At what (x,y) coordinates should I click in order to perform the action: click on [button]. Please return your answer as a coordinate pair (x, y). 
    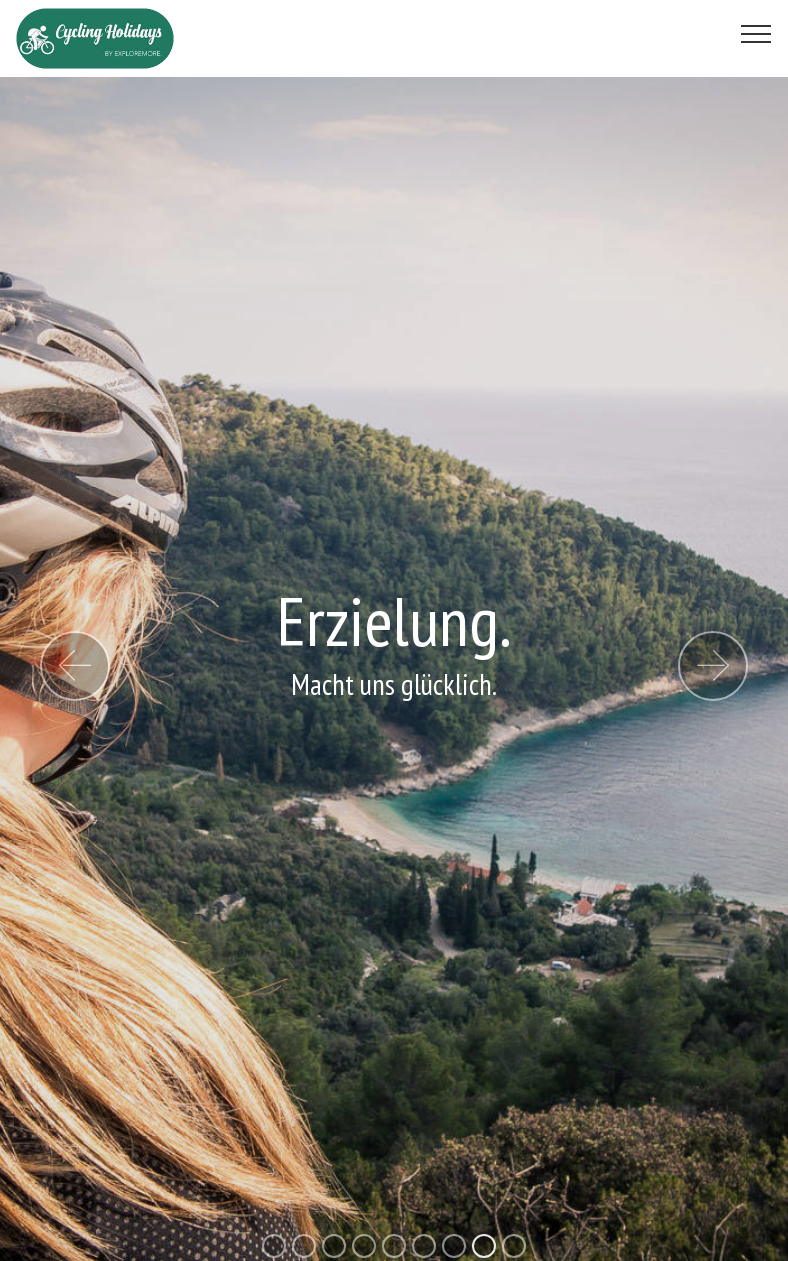
    Looking at the image, I should click on (75, 666).